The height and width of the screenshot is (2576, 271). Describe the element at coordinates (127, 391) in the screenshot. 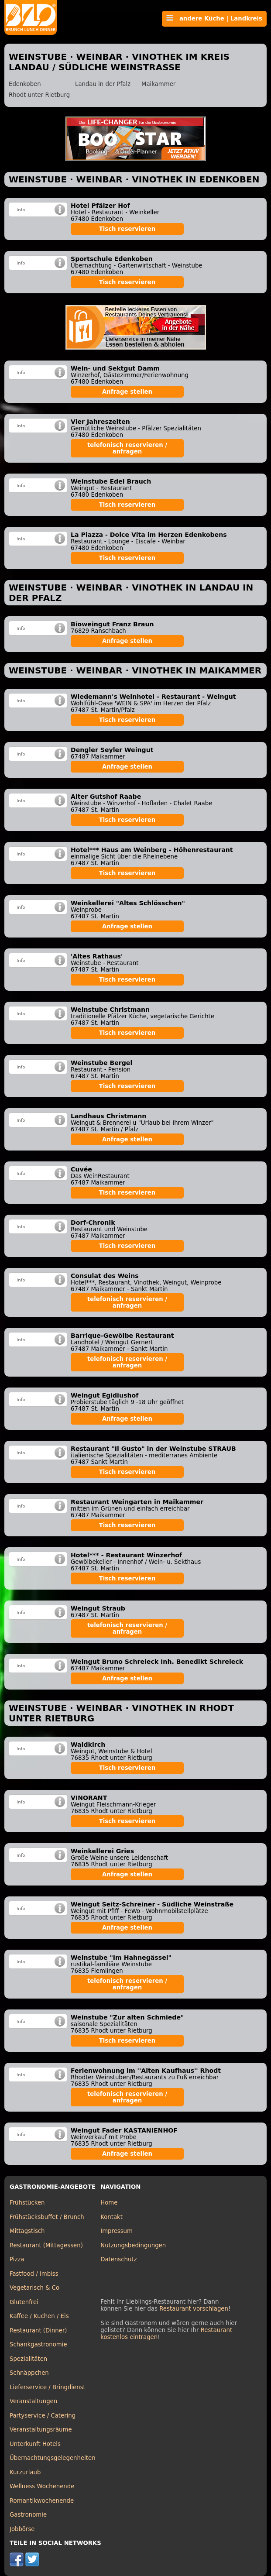

I see `Anfrage stellen` at that location.